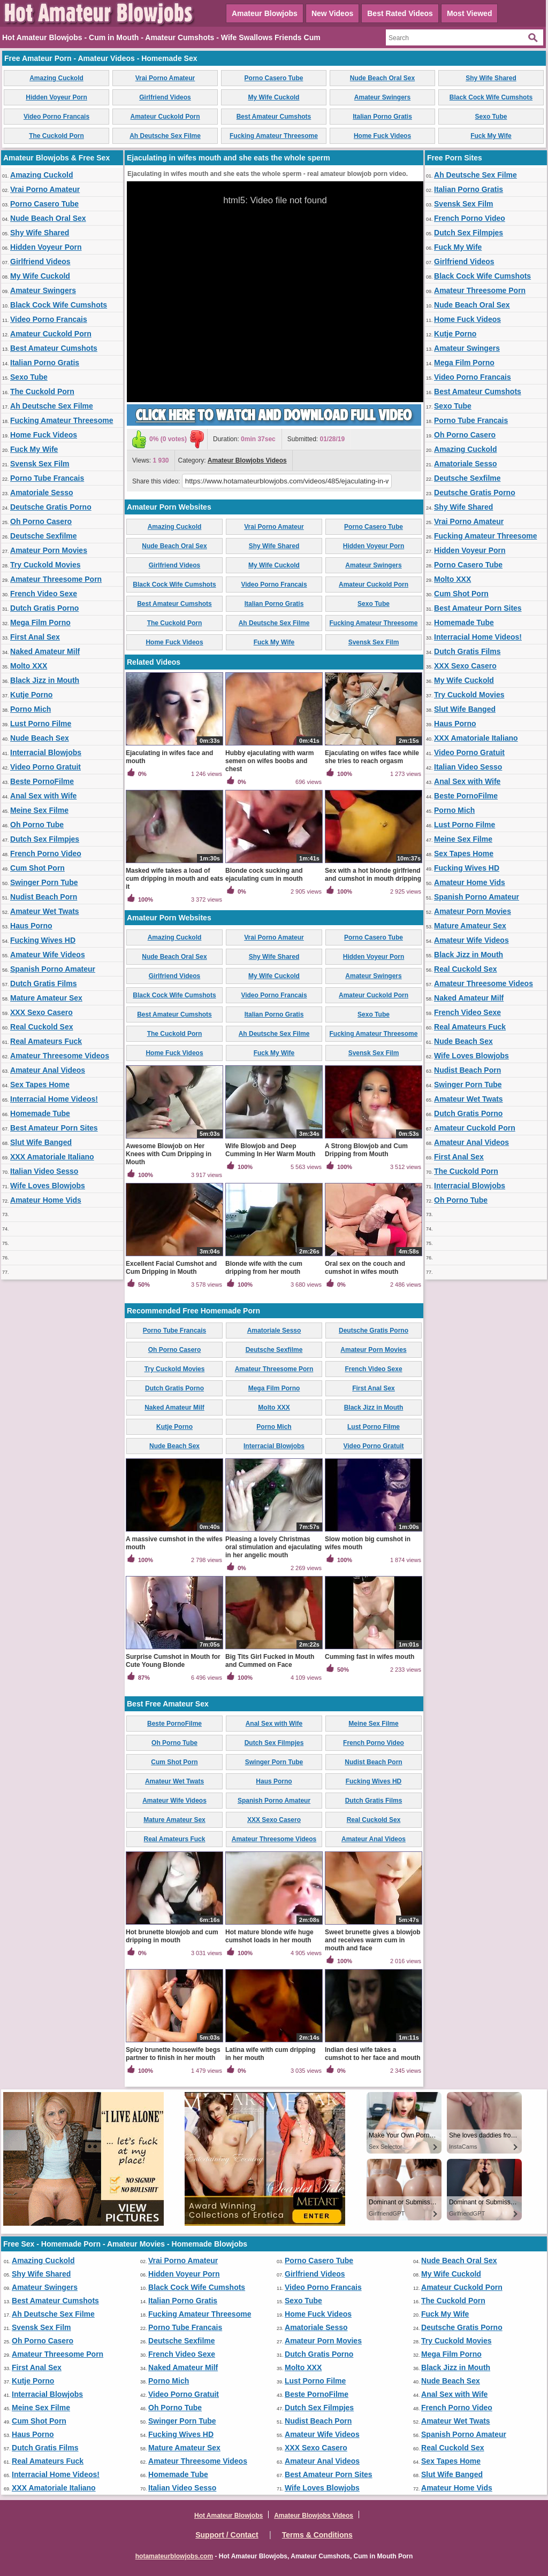 The height and width of the screenshot is (2576, 548). Describe the element at coordinates (40, 1113) in the screenshot. I see `Homemade Tube` at that location.